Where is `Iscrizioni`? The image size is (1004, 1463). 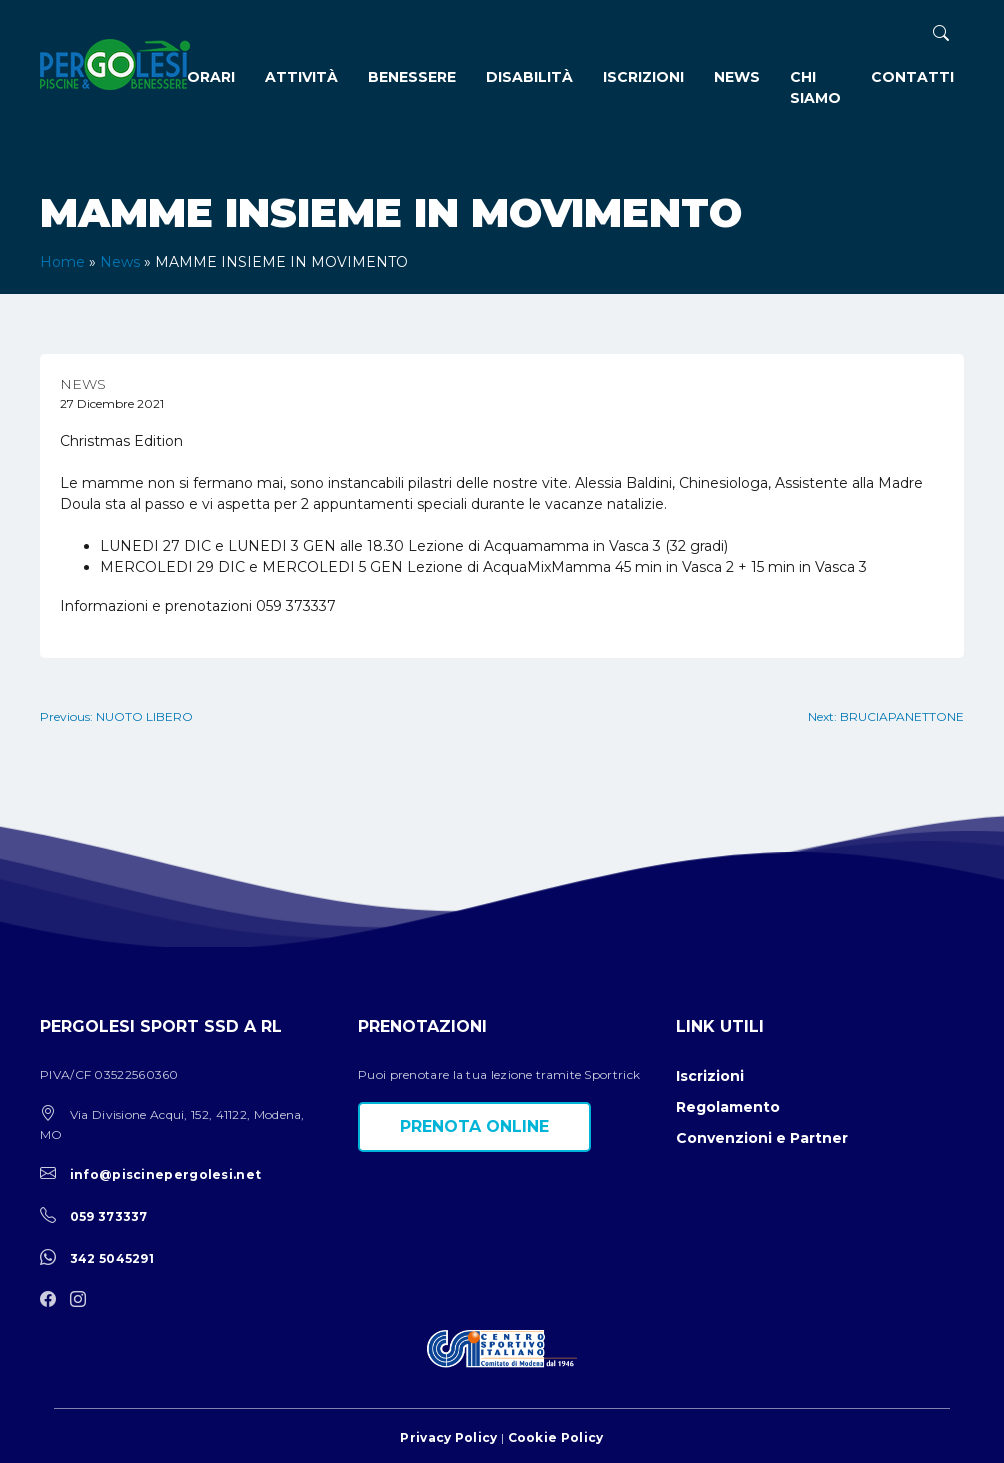
Iscrizioni is located at coordinates (643, 77).